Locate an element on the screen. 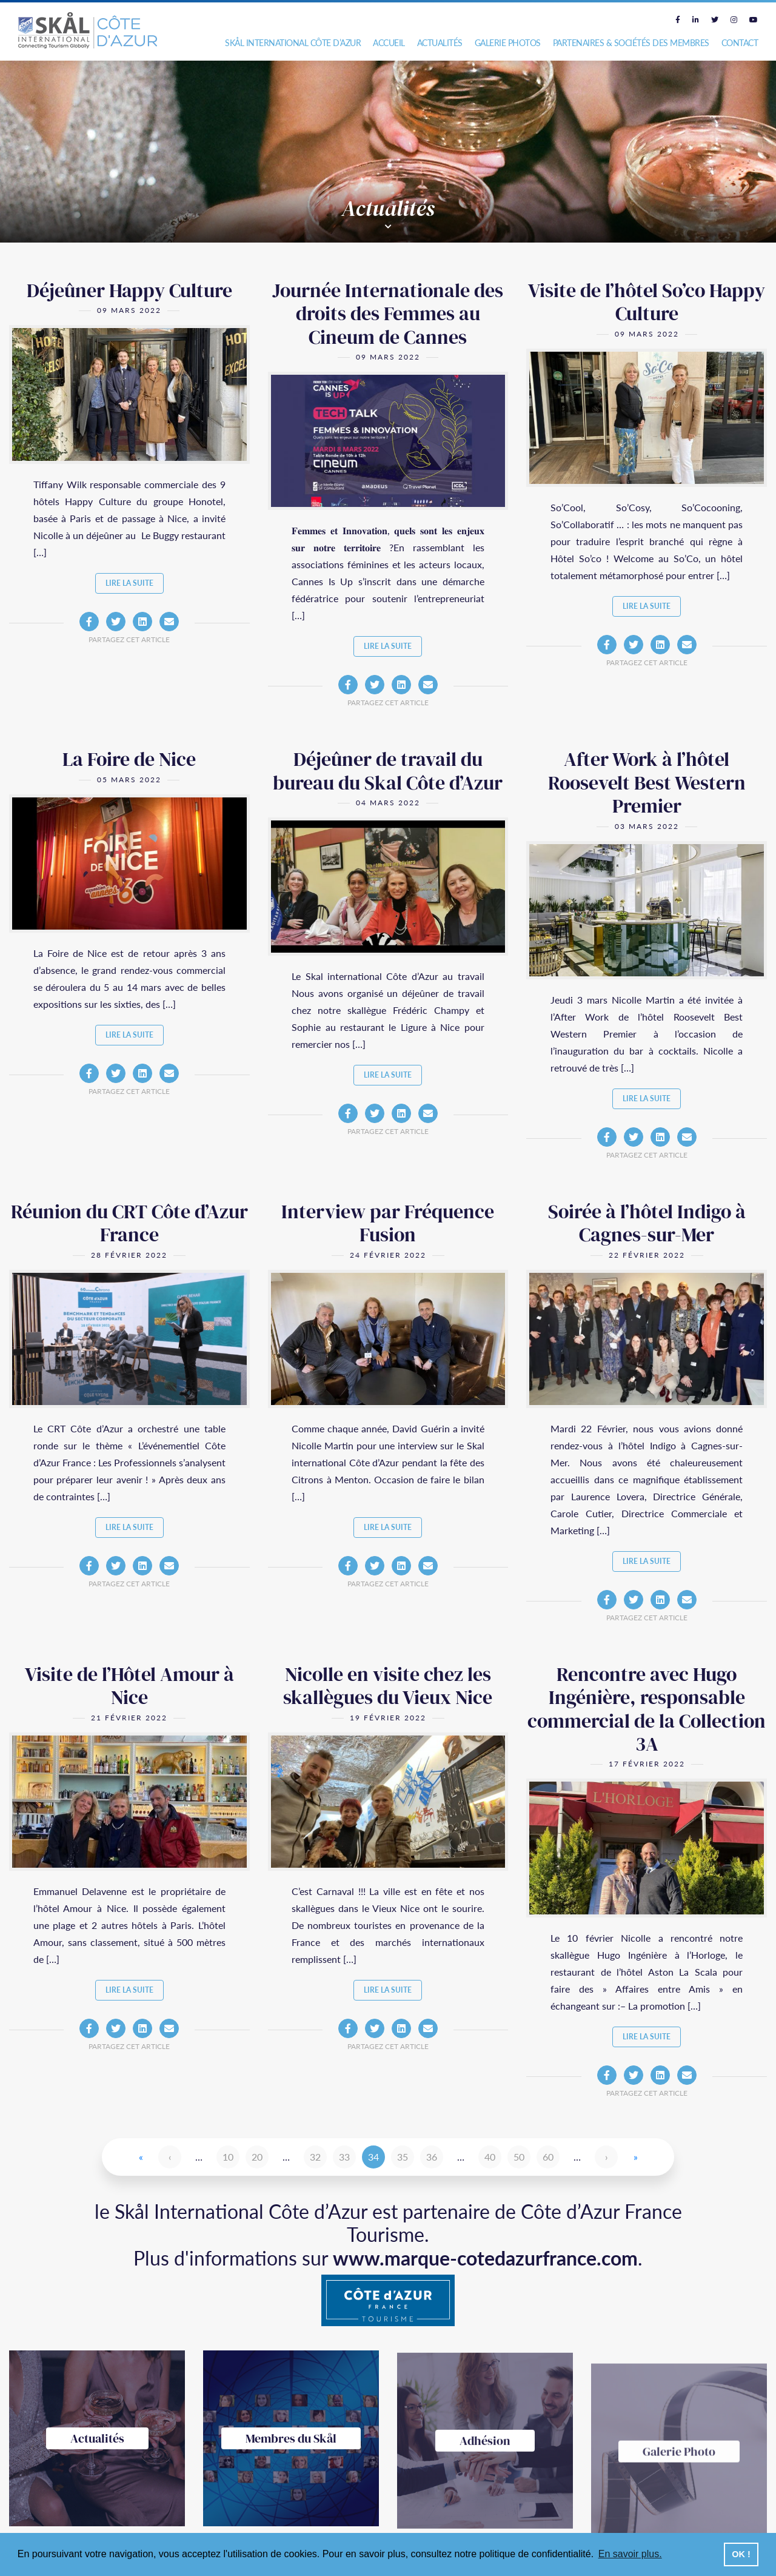 The height and width of the screenshot is (2576, 776). OK ! [button] is located at coordinates (741, 2554).